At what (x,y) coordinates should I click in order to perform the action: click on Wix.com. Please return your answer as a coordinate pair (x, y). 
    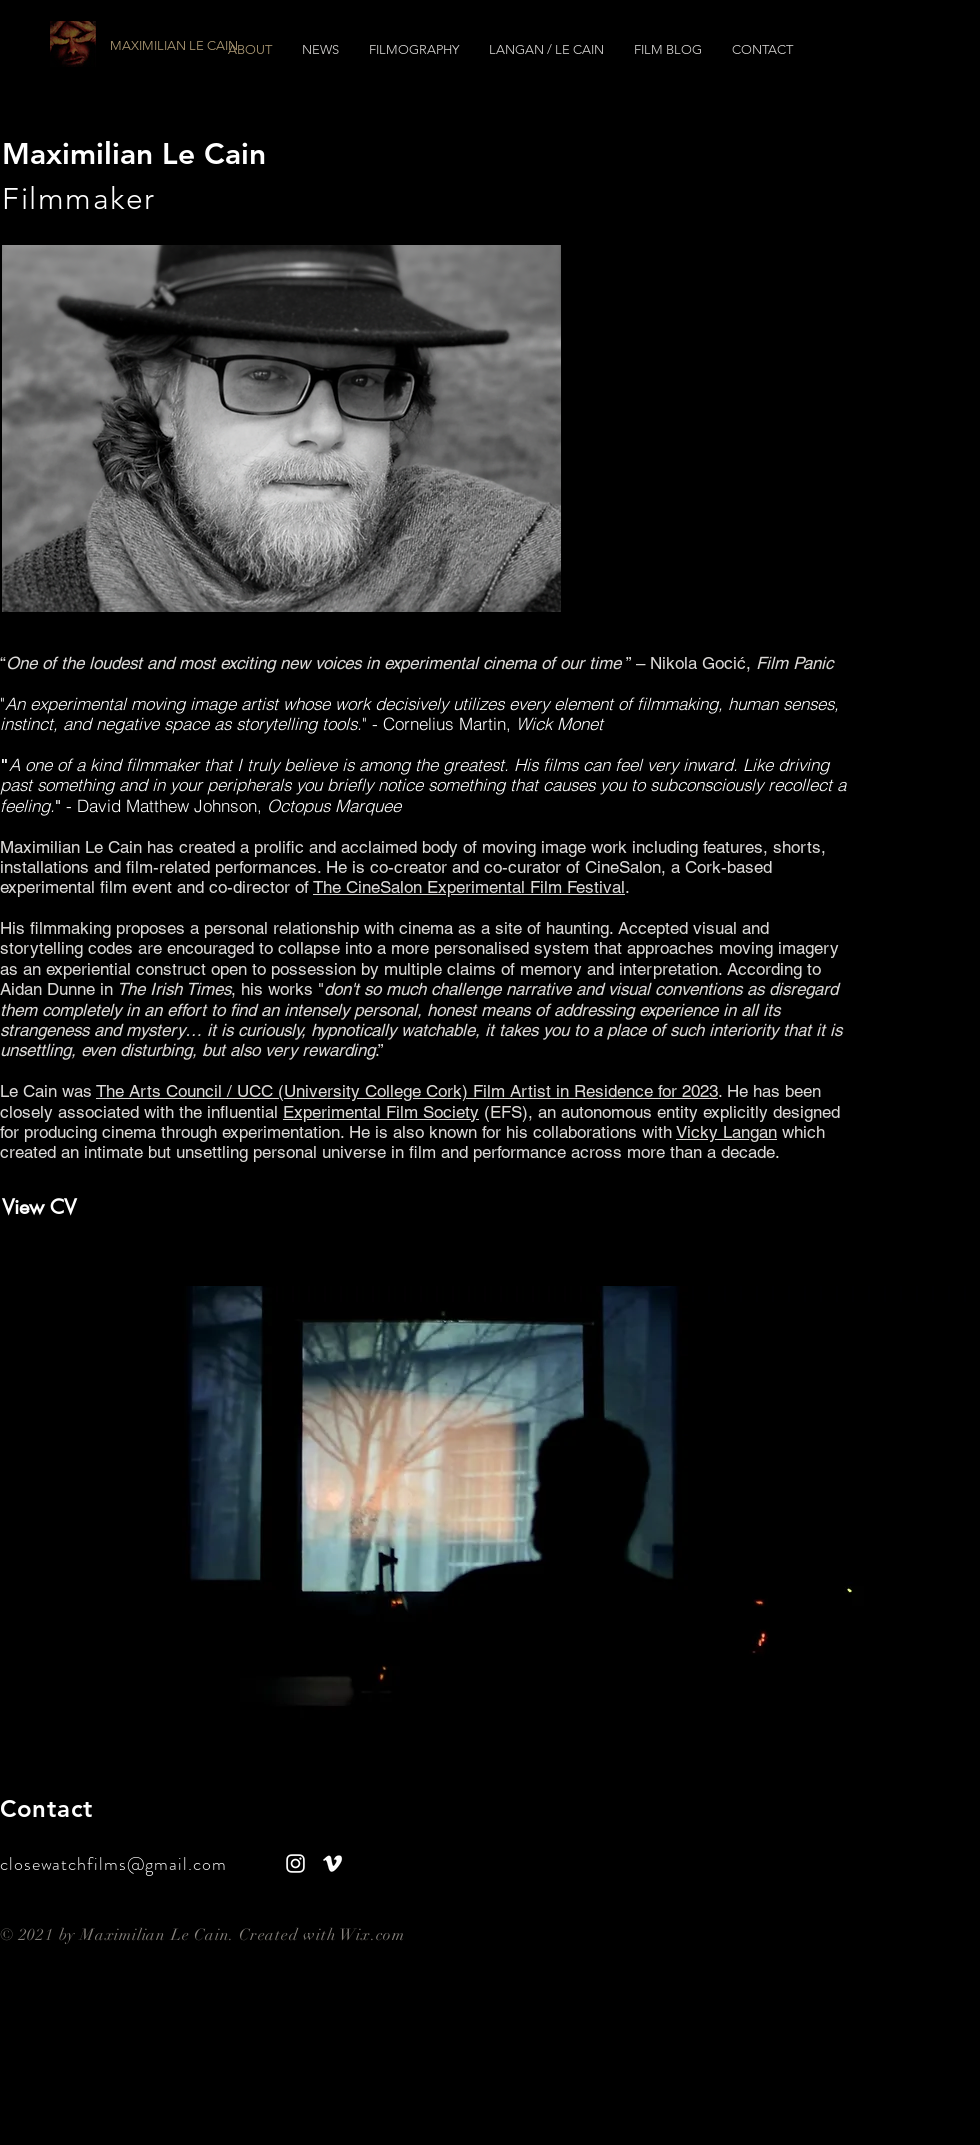
    Looking at the image, I should click on (372, 1935).